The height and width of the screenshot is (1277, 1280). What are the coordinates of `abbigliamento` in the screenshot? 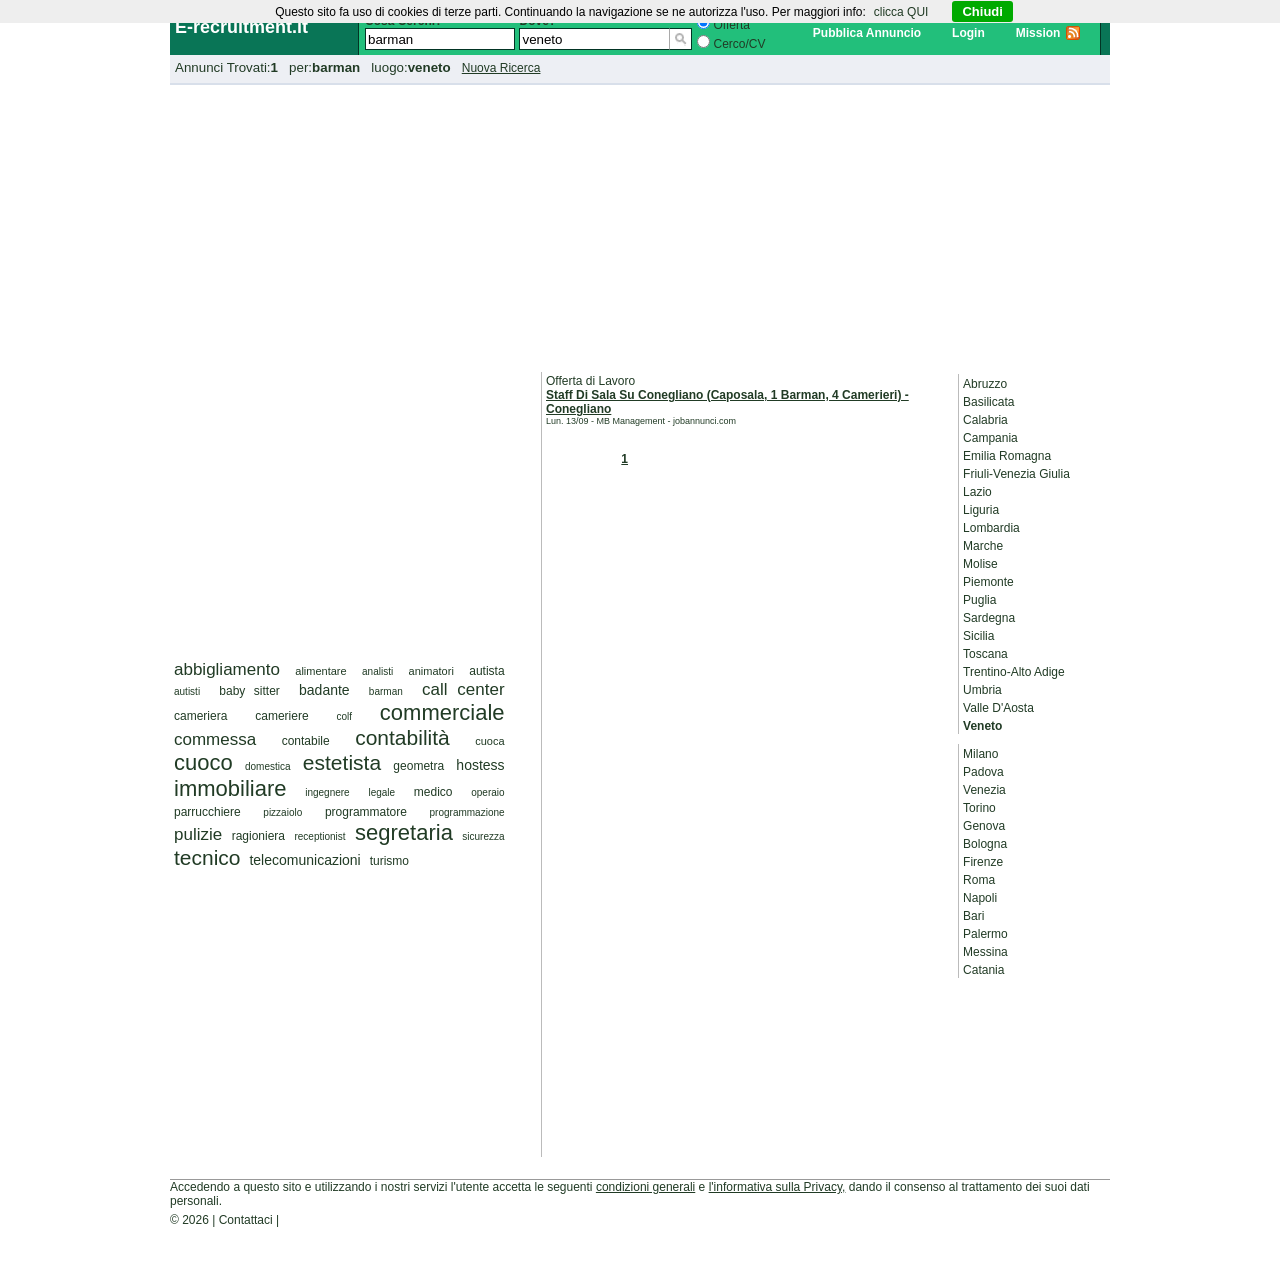 It's located at (227, 669).